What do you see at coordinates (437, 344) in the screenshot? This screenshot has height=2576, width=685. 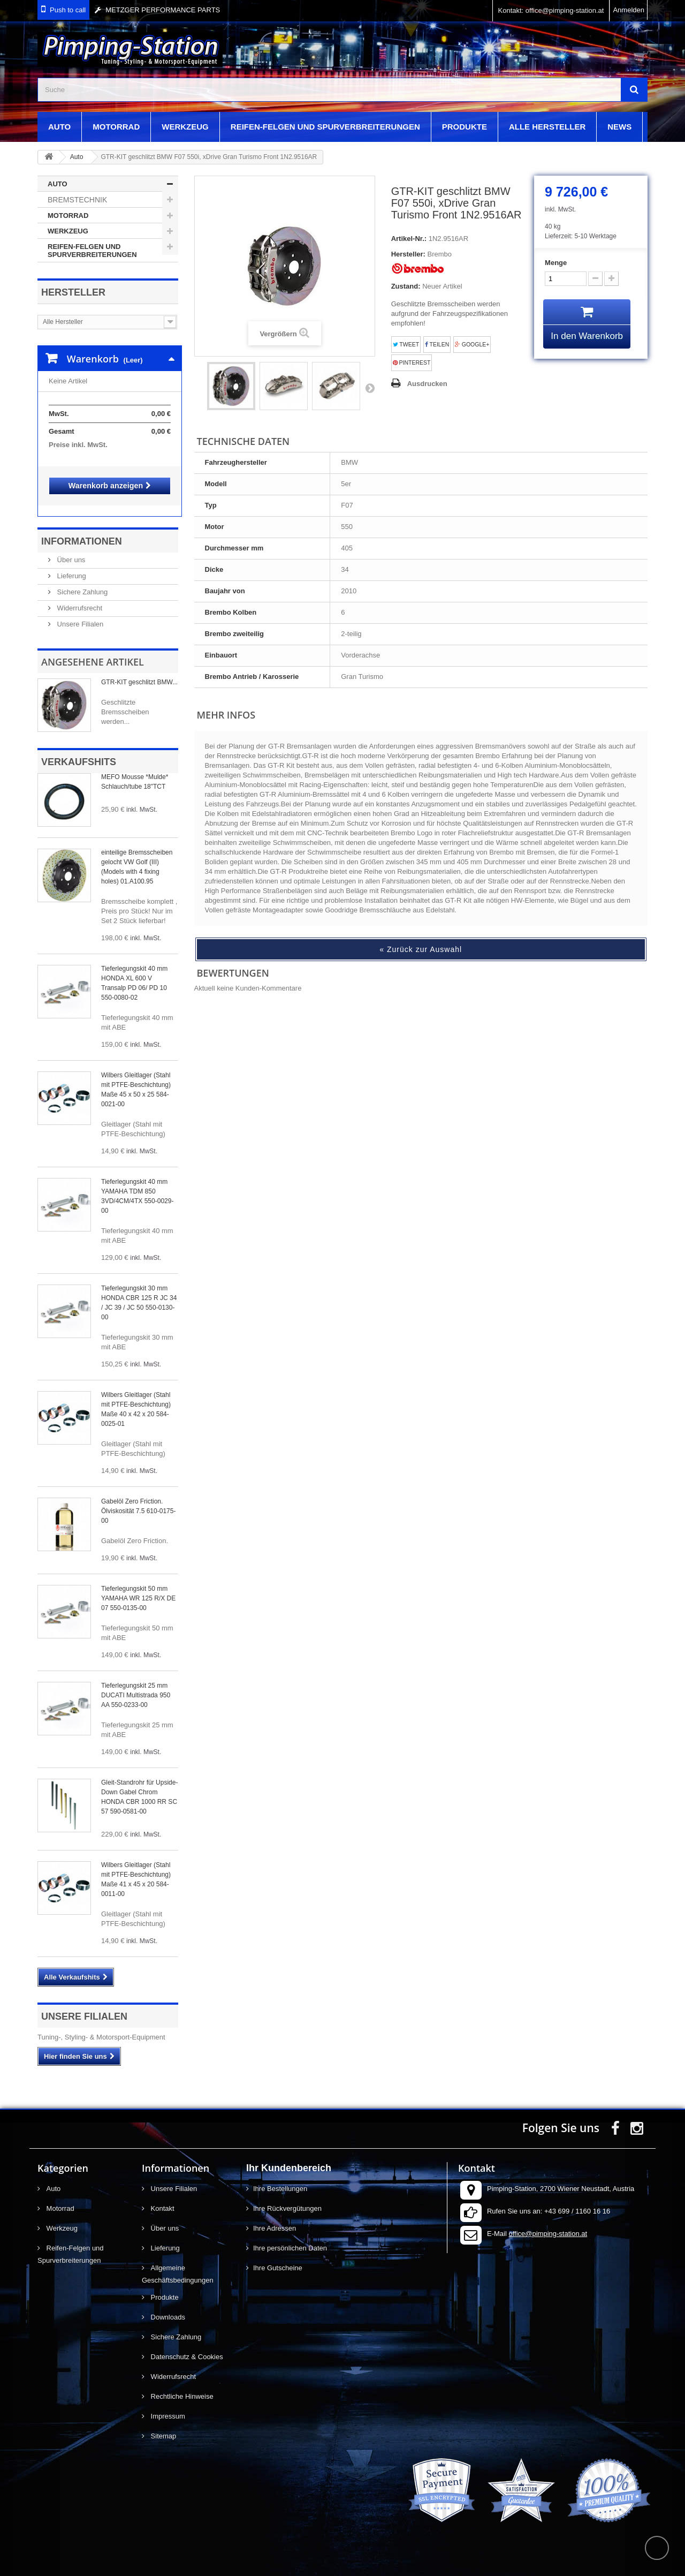 I see `Teilen` at bounding box center [437, 344].